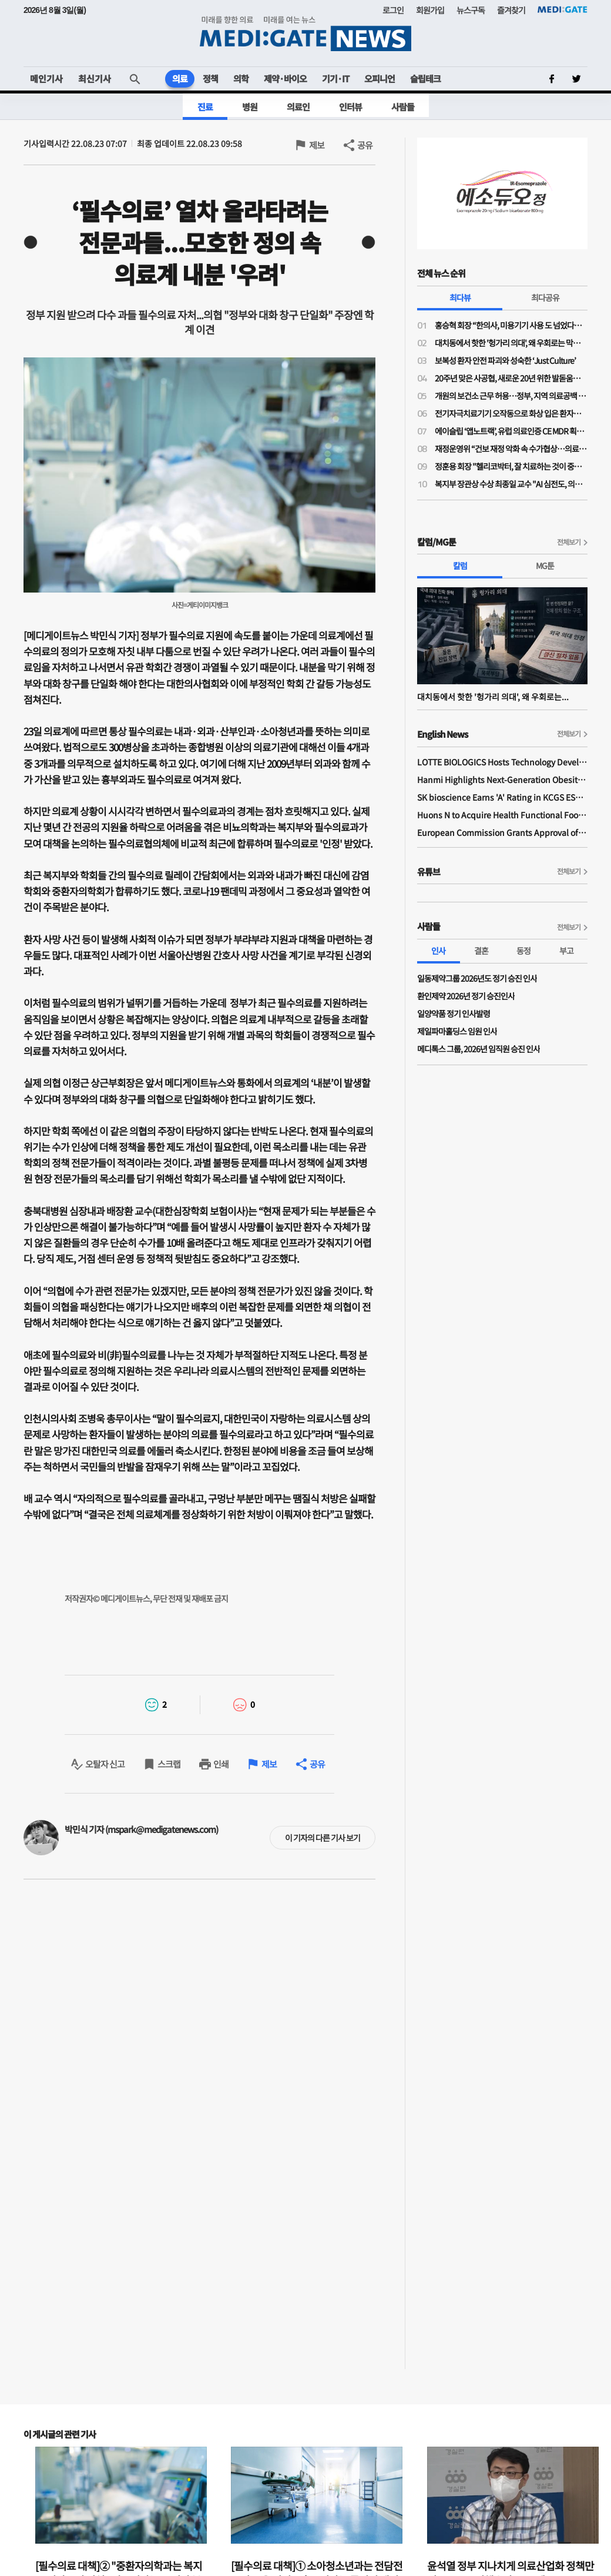 The width and height of the screenshot is (611, 2576). What do you see at coordinates (511, 378) in the screenshot?
I see `20주년 맞은 사공협, 새로운 20년 위한 발돋움…“시혜성 넘어 전략적 사회공헌으로”` at bounding box center [511, 378].